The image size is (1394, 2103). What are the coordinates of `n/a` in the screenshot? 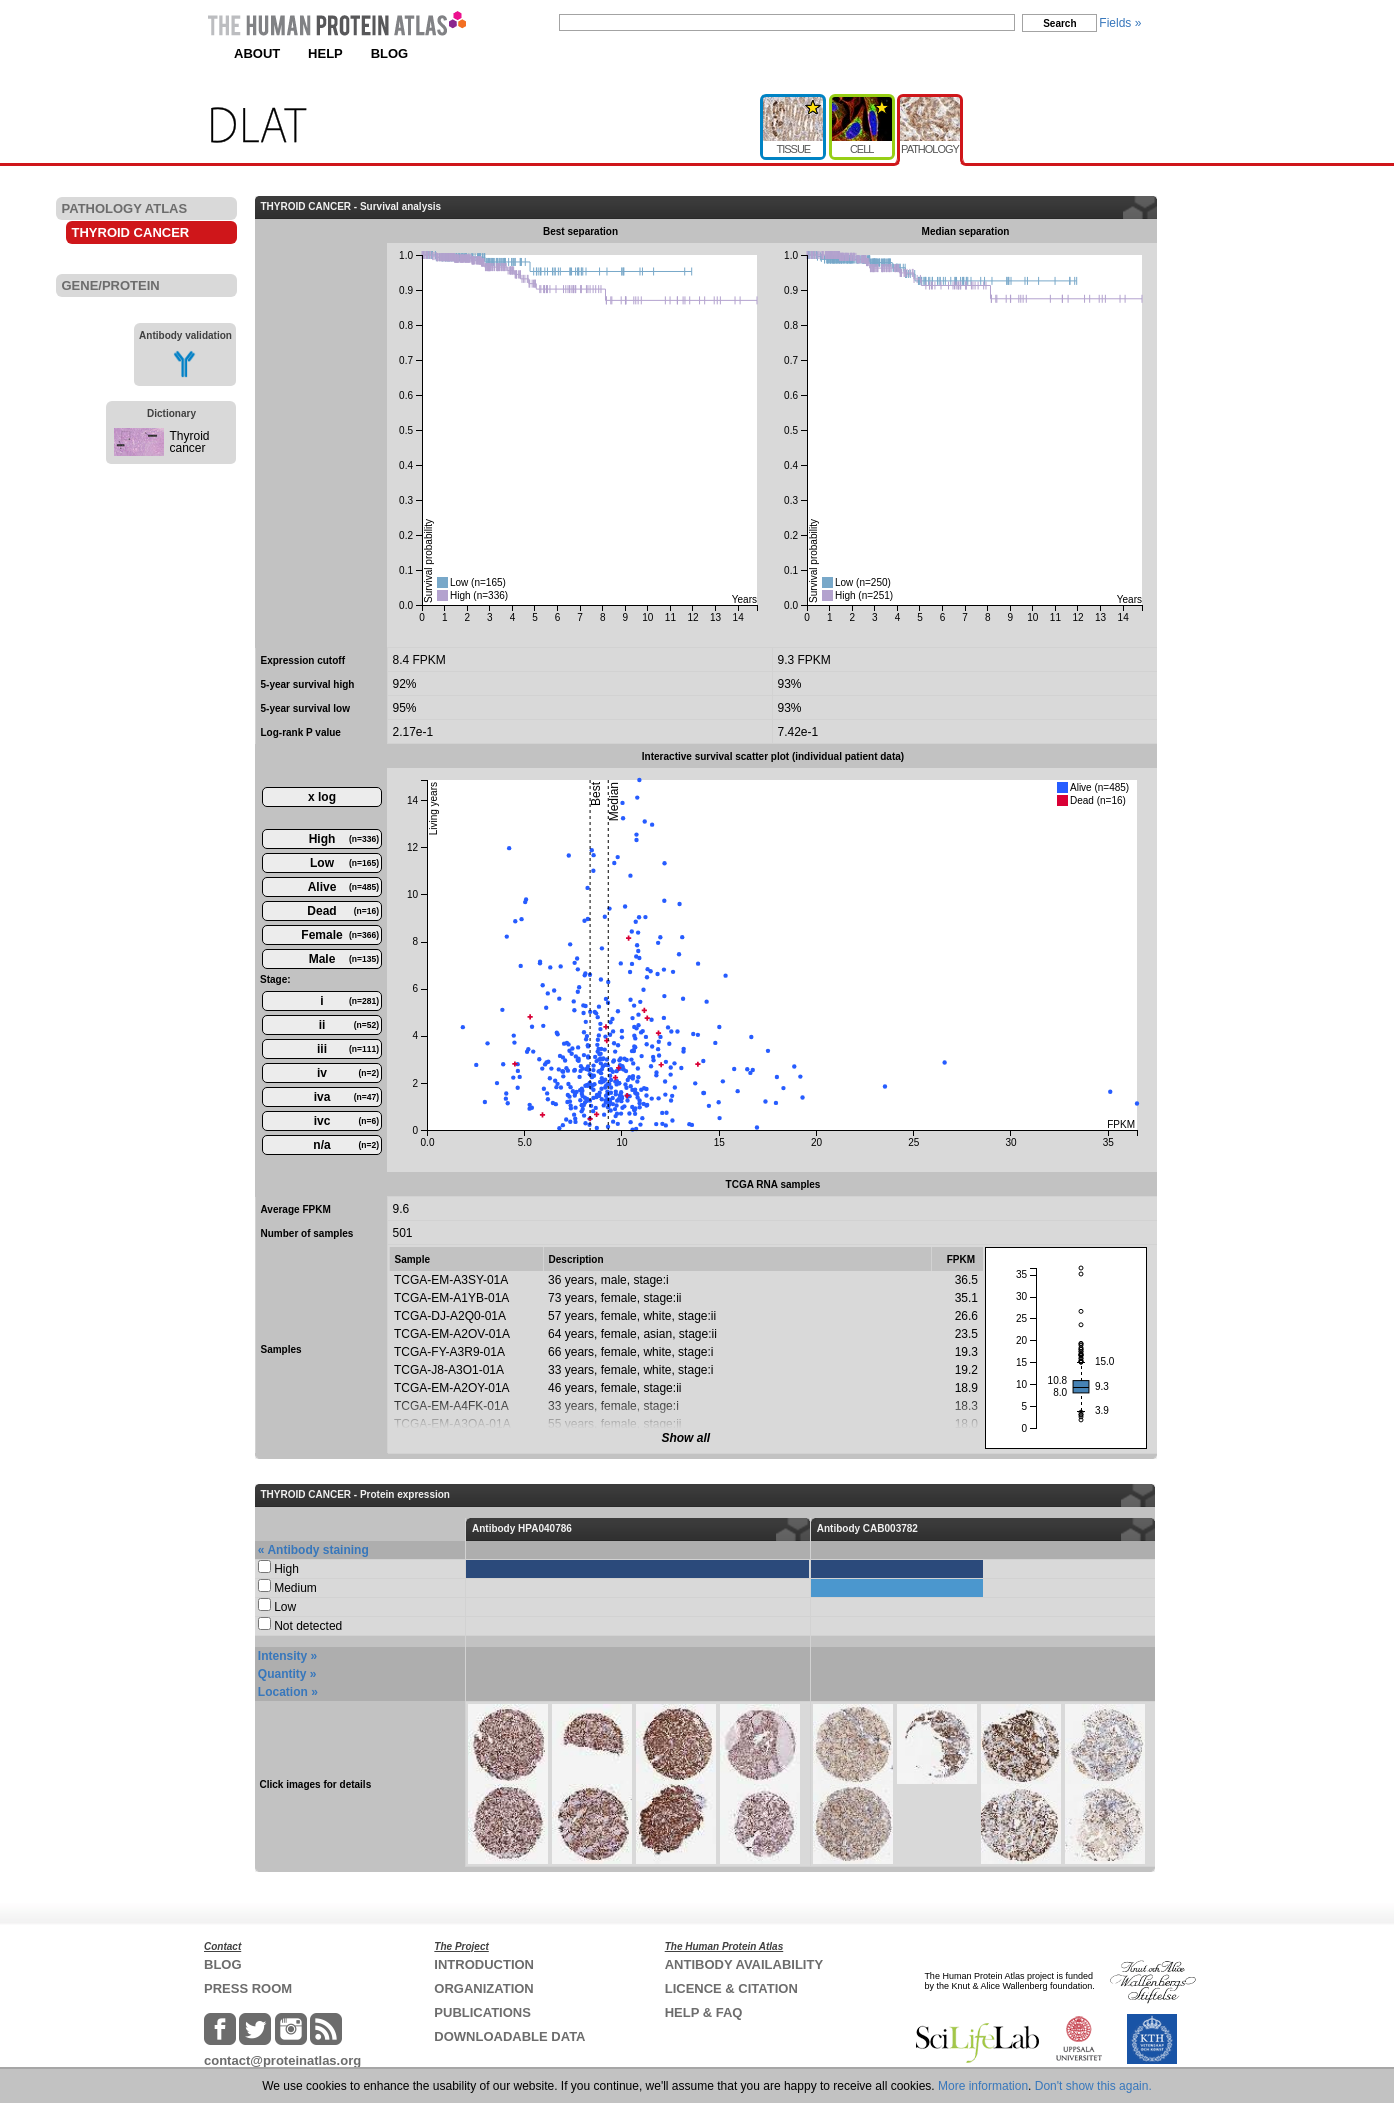 It's located at (346, 1145).